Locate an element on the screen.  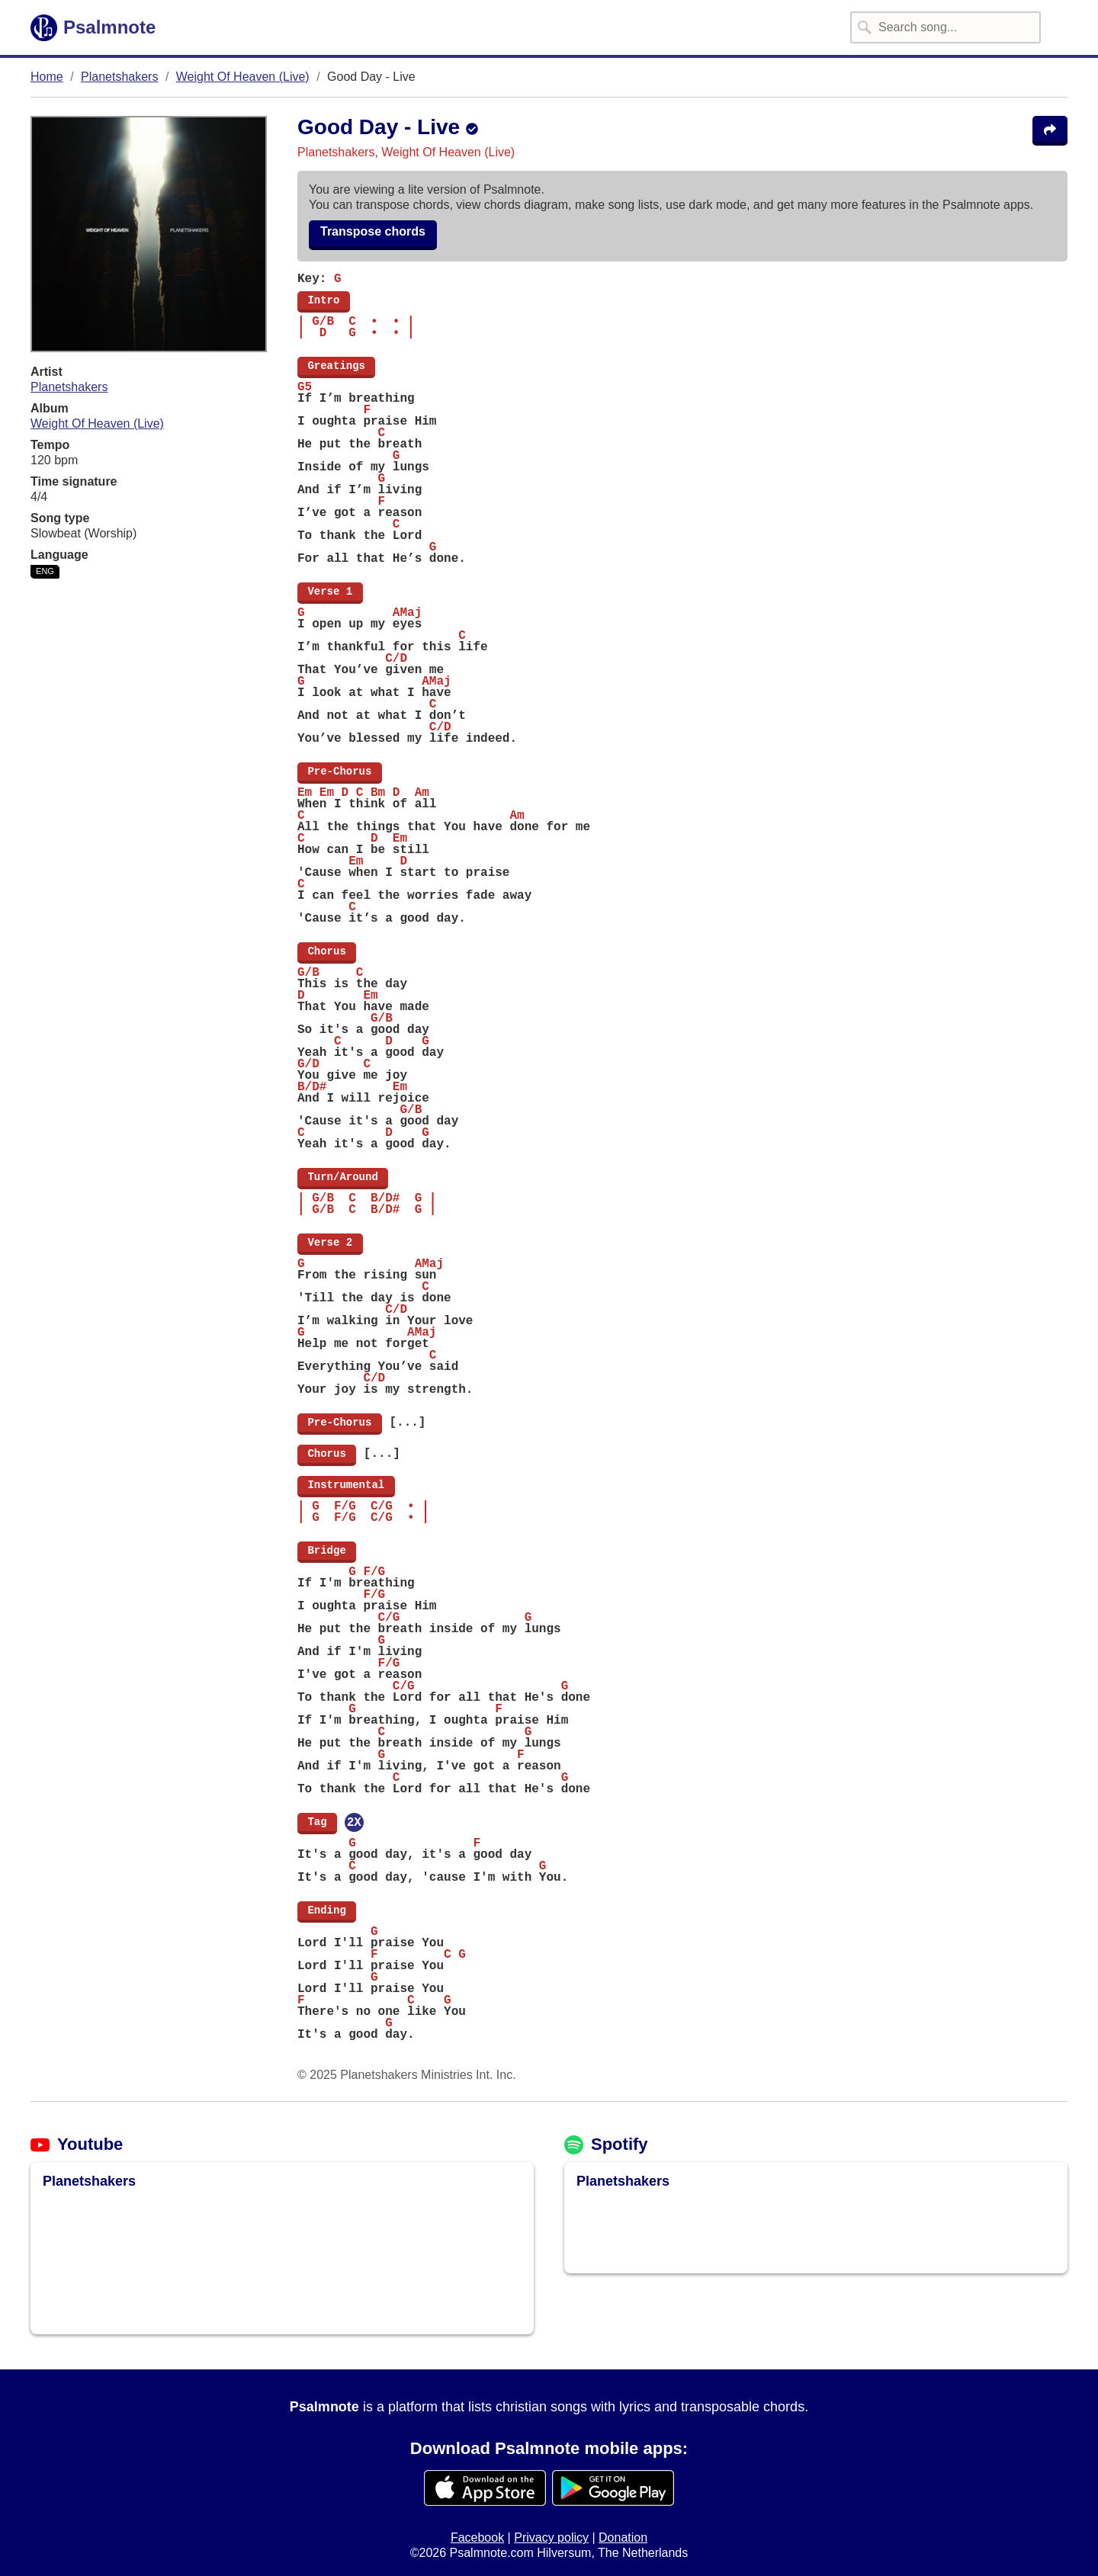
Ending is located at coordinates (326, 1910).